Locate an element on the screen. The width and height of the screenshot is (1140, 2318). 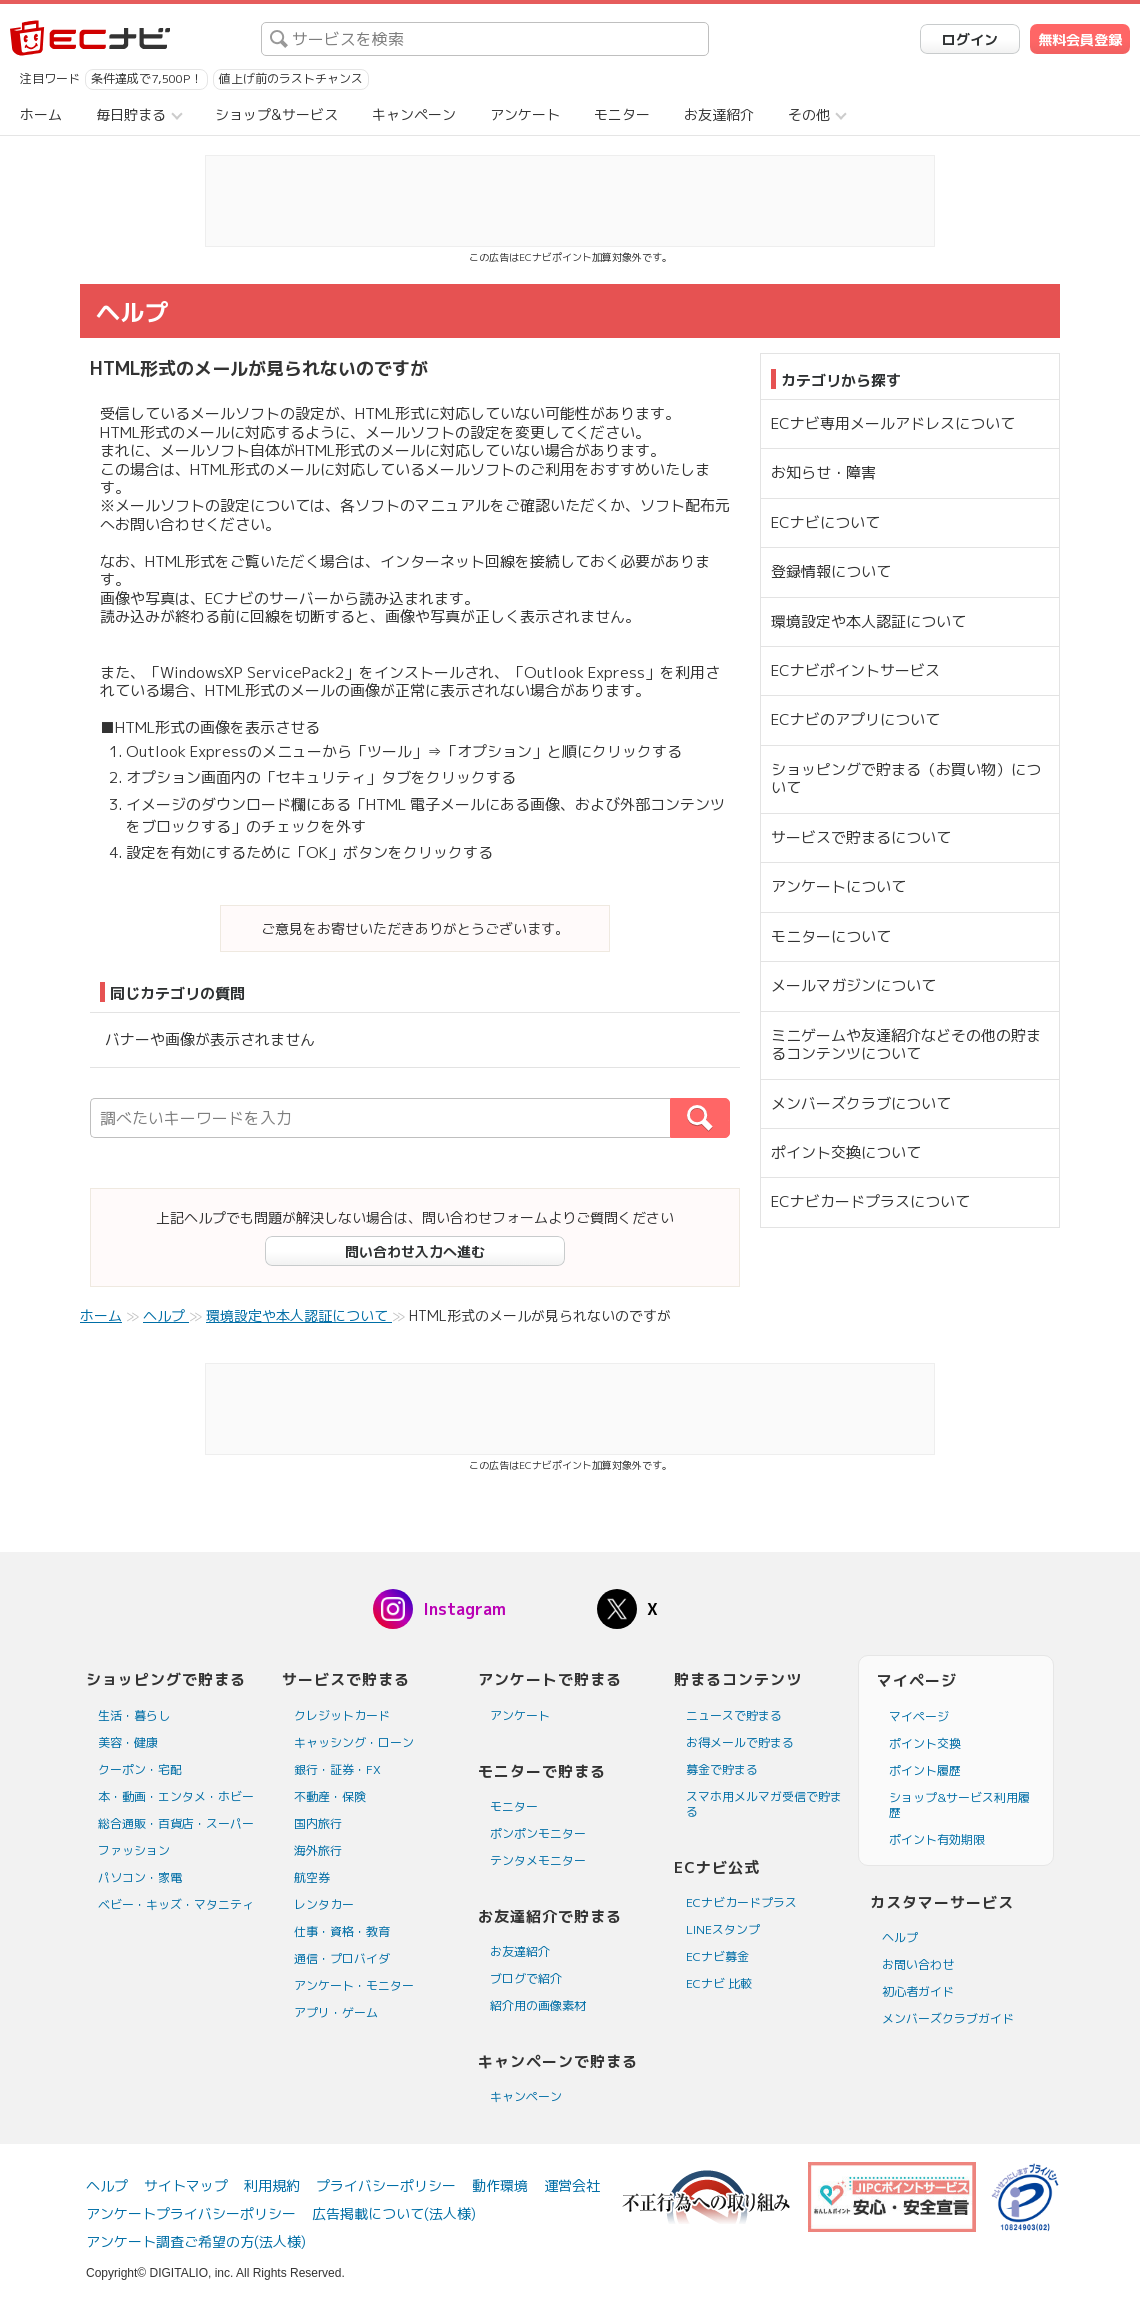
ミニゲームや友達紹介などその他の貯まるコンテンツについて is located at coordinates (906, 1044).